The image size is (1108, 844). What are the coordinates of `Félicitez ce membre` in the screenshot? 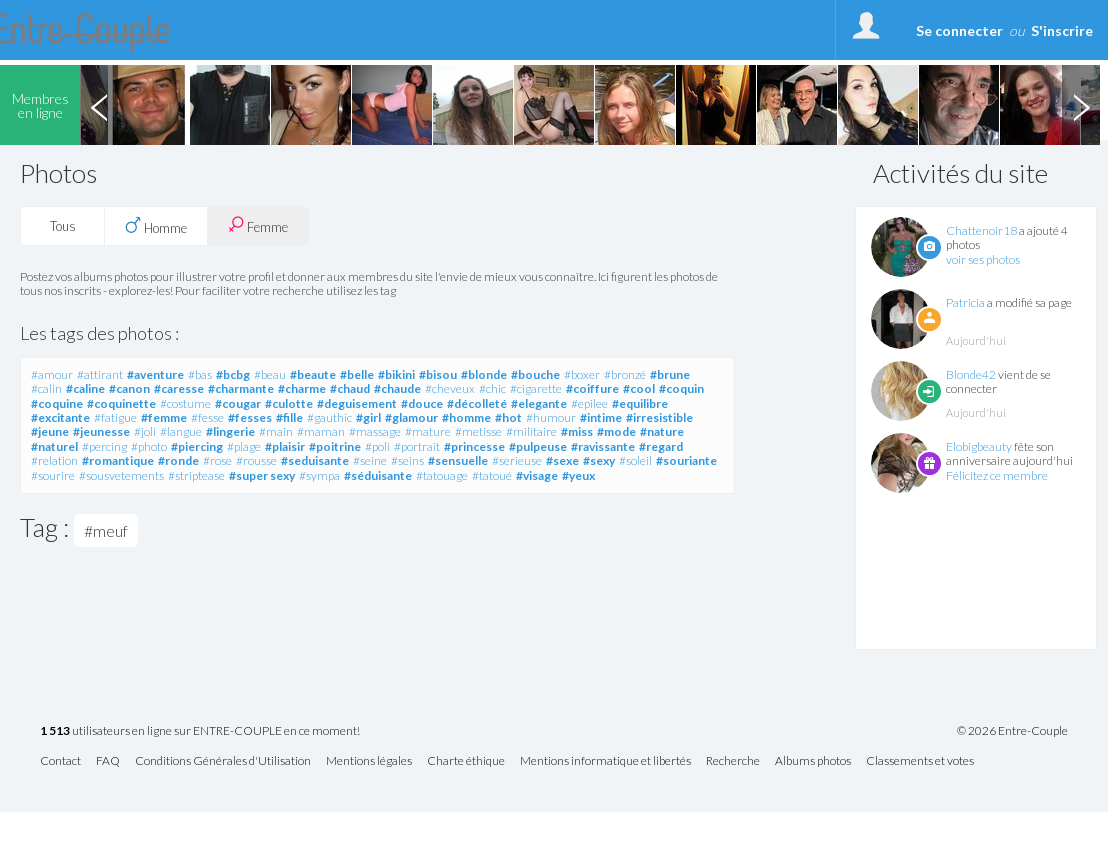 It's located at (997, 475).